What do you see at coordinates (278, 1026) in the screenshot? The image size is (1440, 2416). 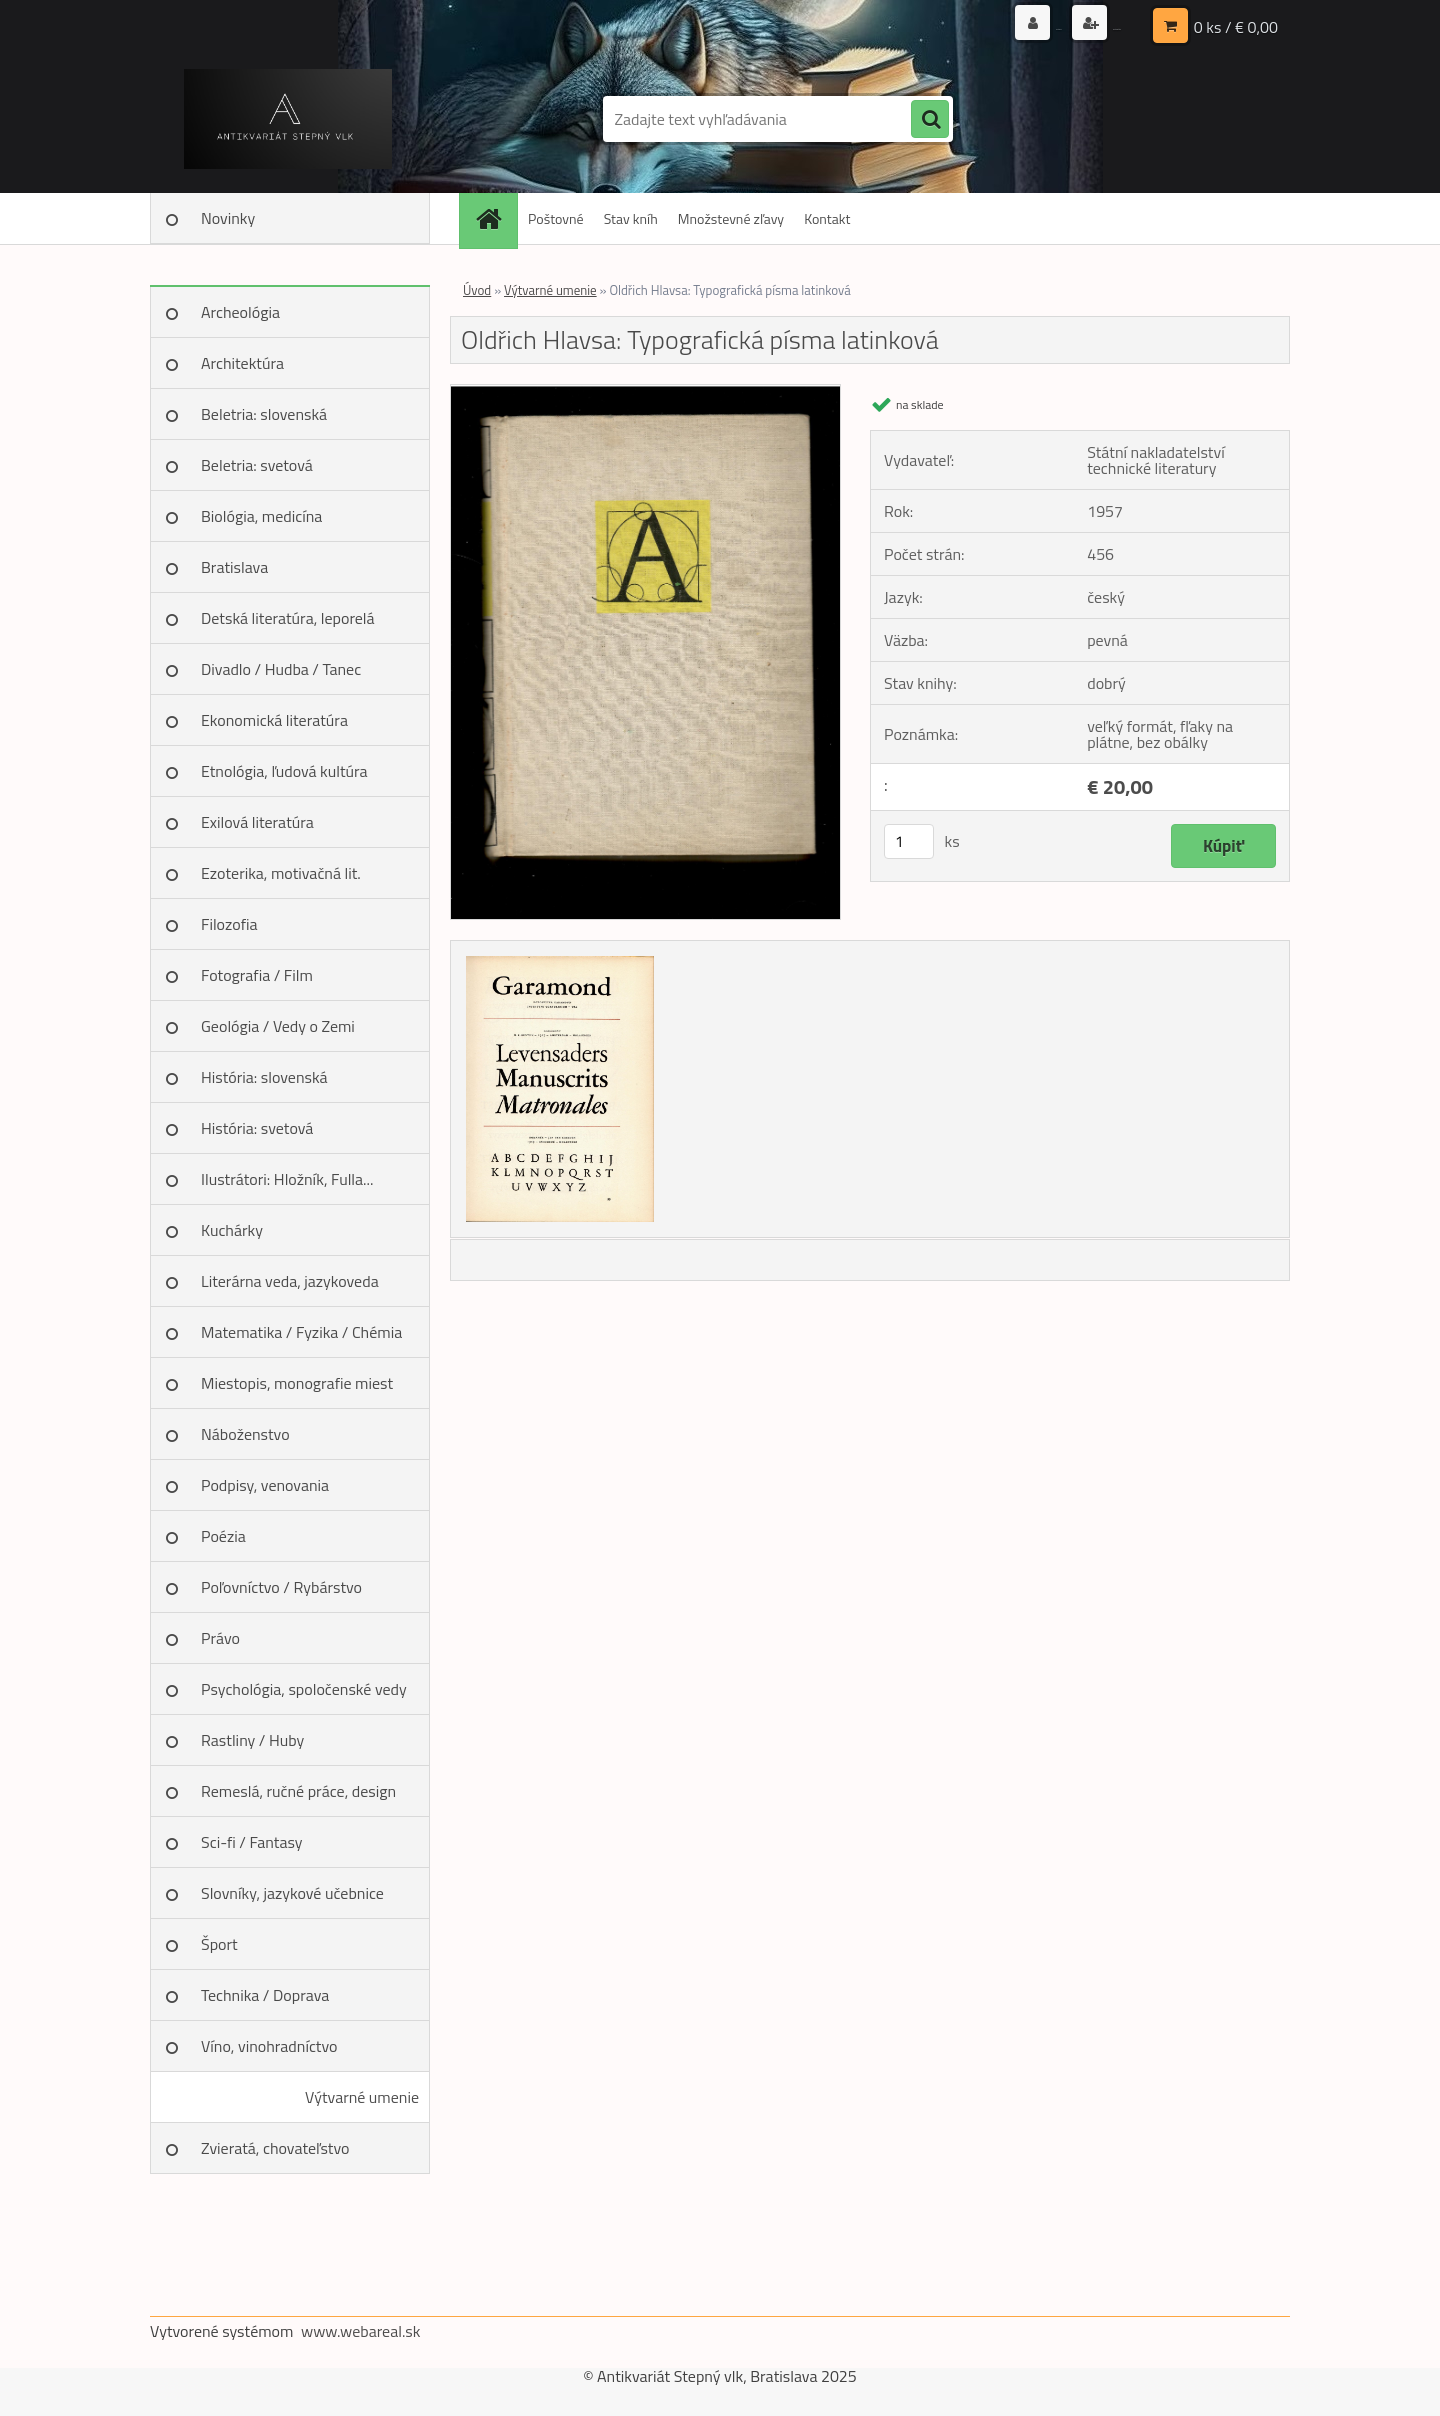 I see `Geológia / Vedy o Zemi` at bounding box center [278, 1026].